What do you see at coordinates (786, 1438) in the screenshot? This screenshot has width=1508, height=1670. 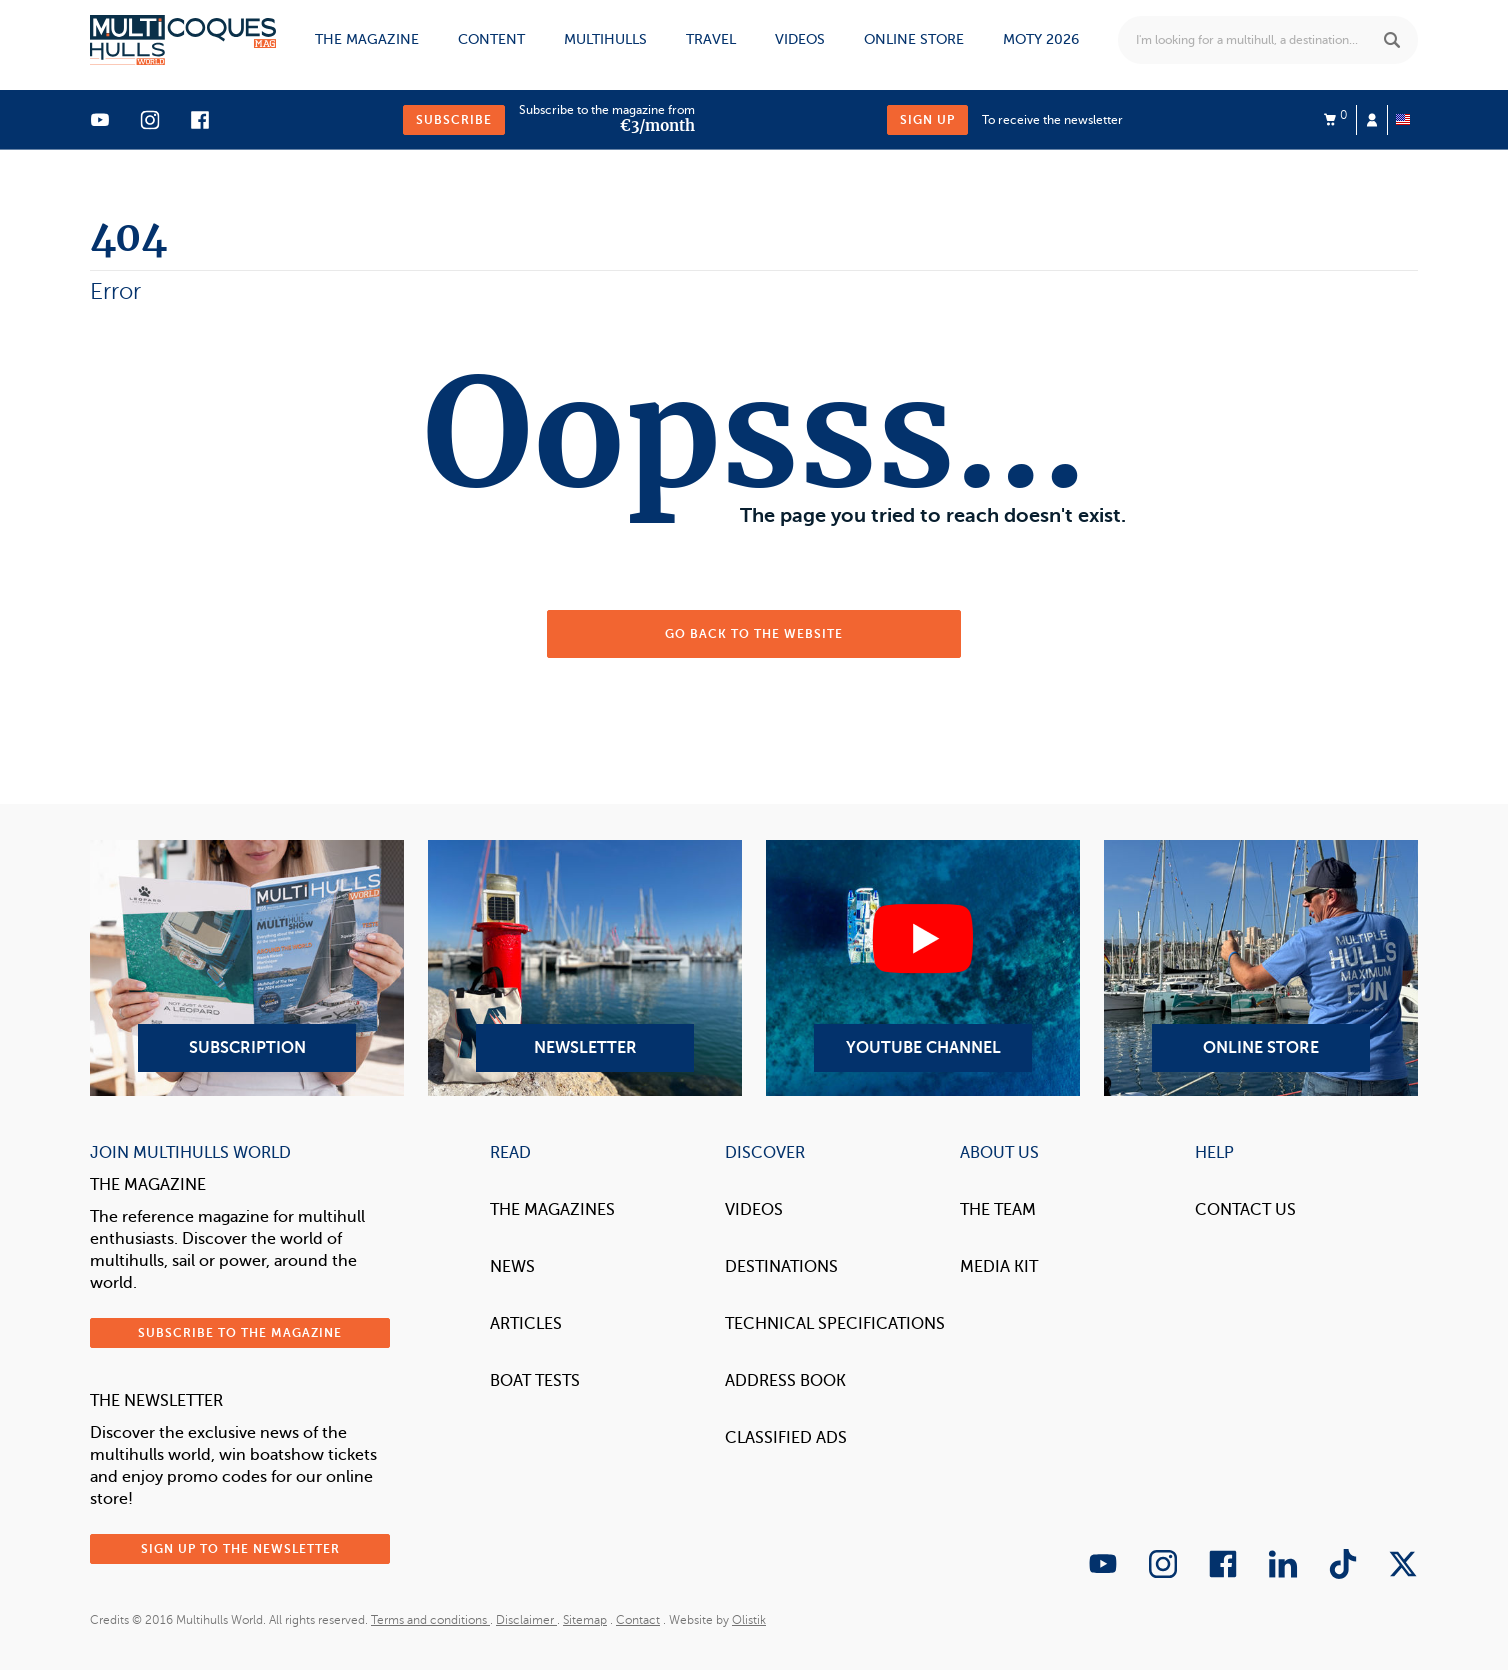 I see `Classified Ads` at bounding box center [786, 1438].